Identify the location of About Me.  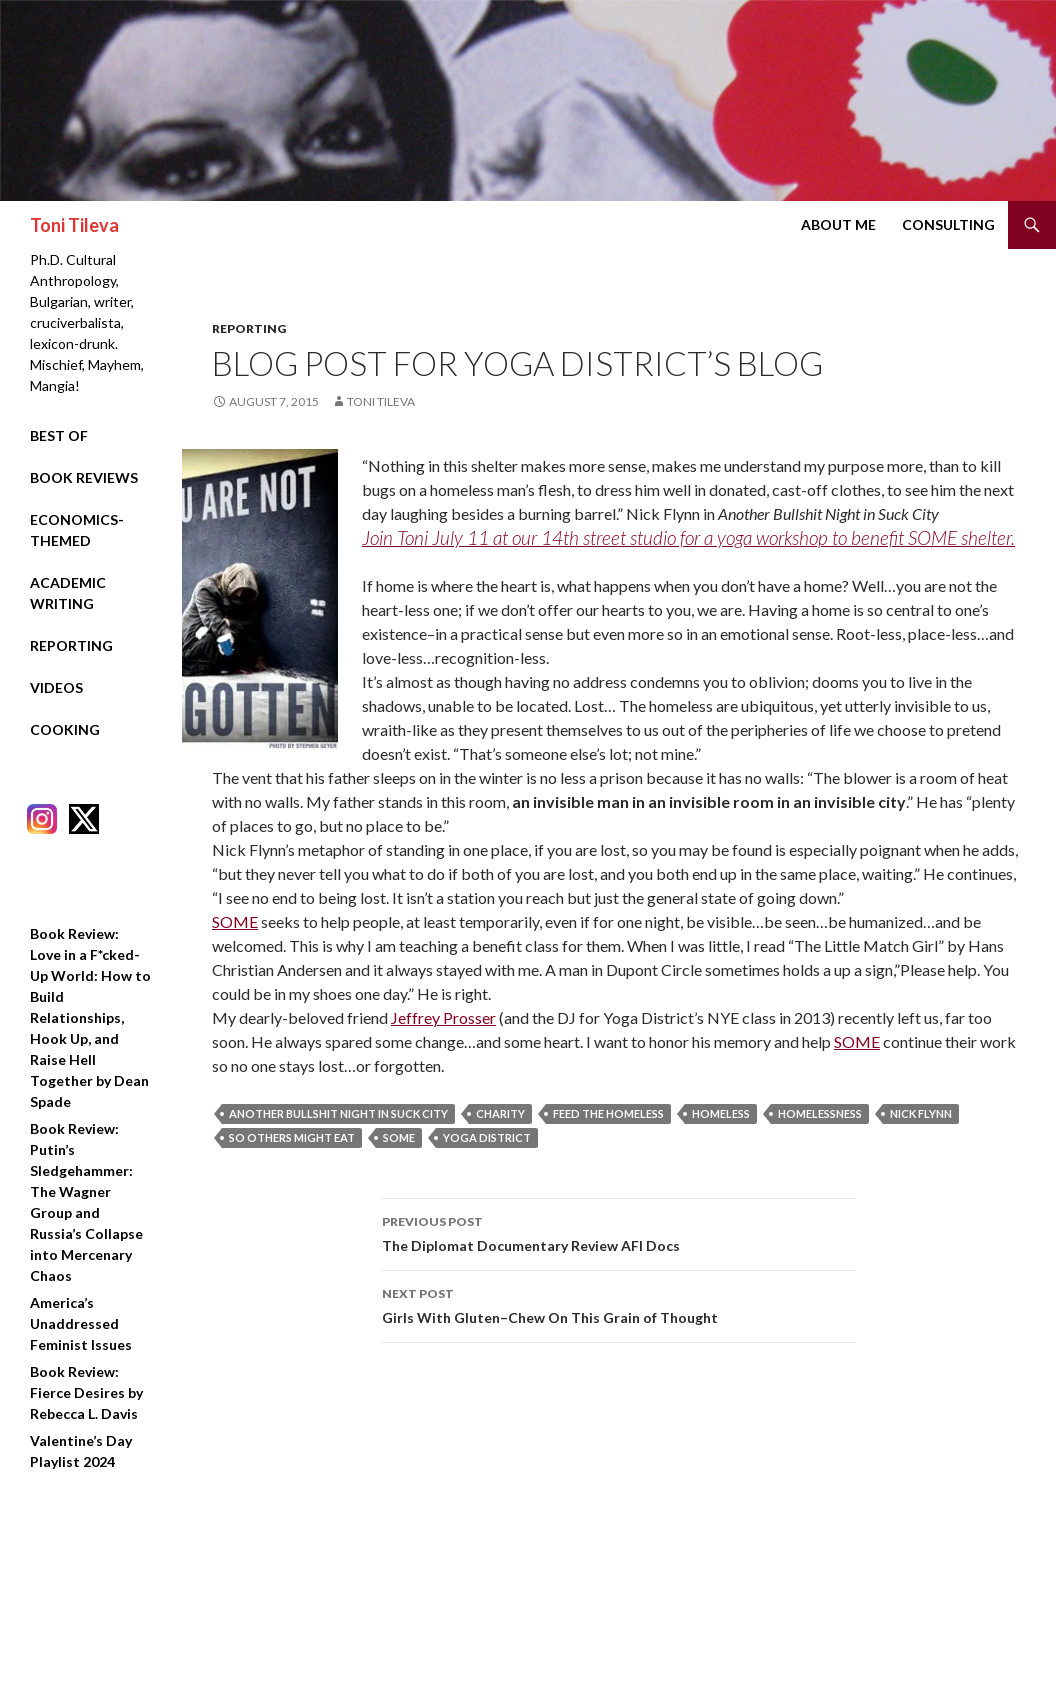
(838, 224).